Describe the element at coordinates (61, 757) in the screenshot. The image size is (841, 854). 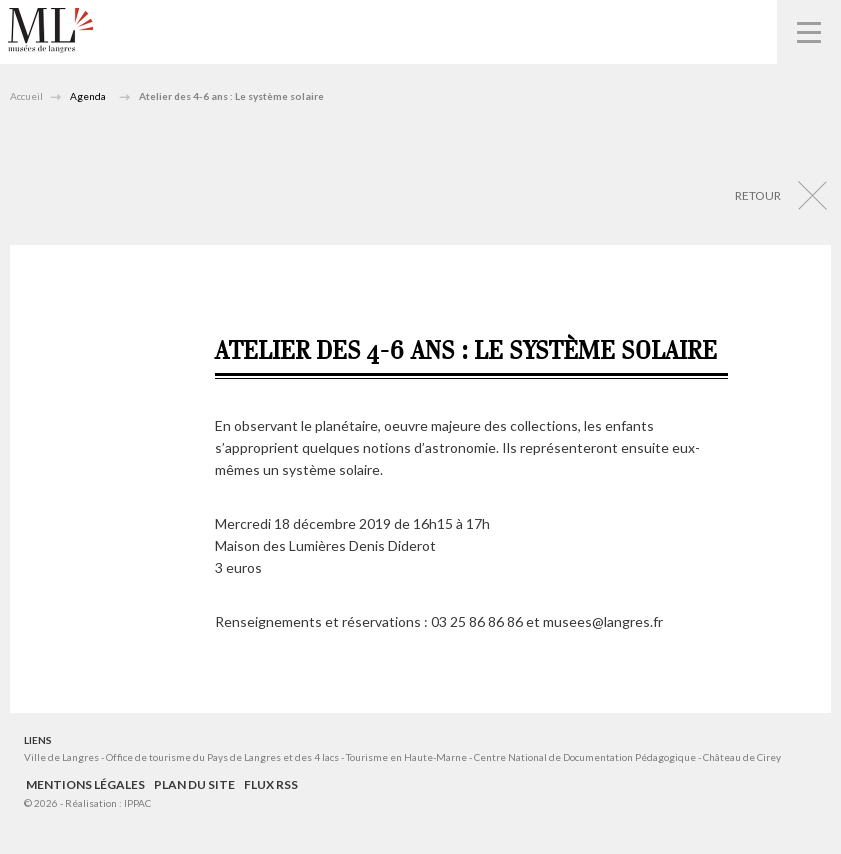
I see `Ville de Langres` at that location.